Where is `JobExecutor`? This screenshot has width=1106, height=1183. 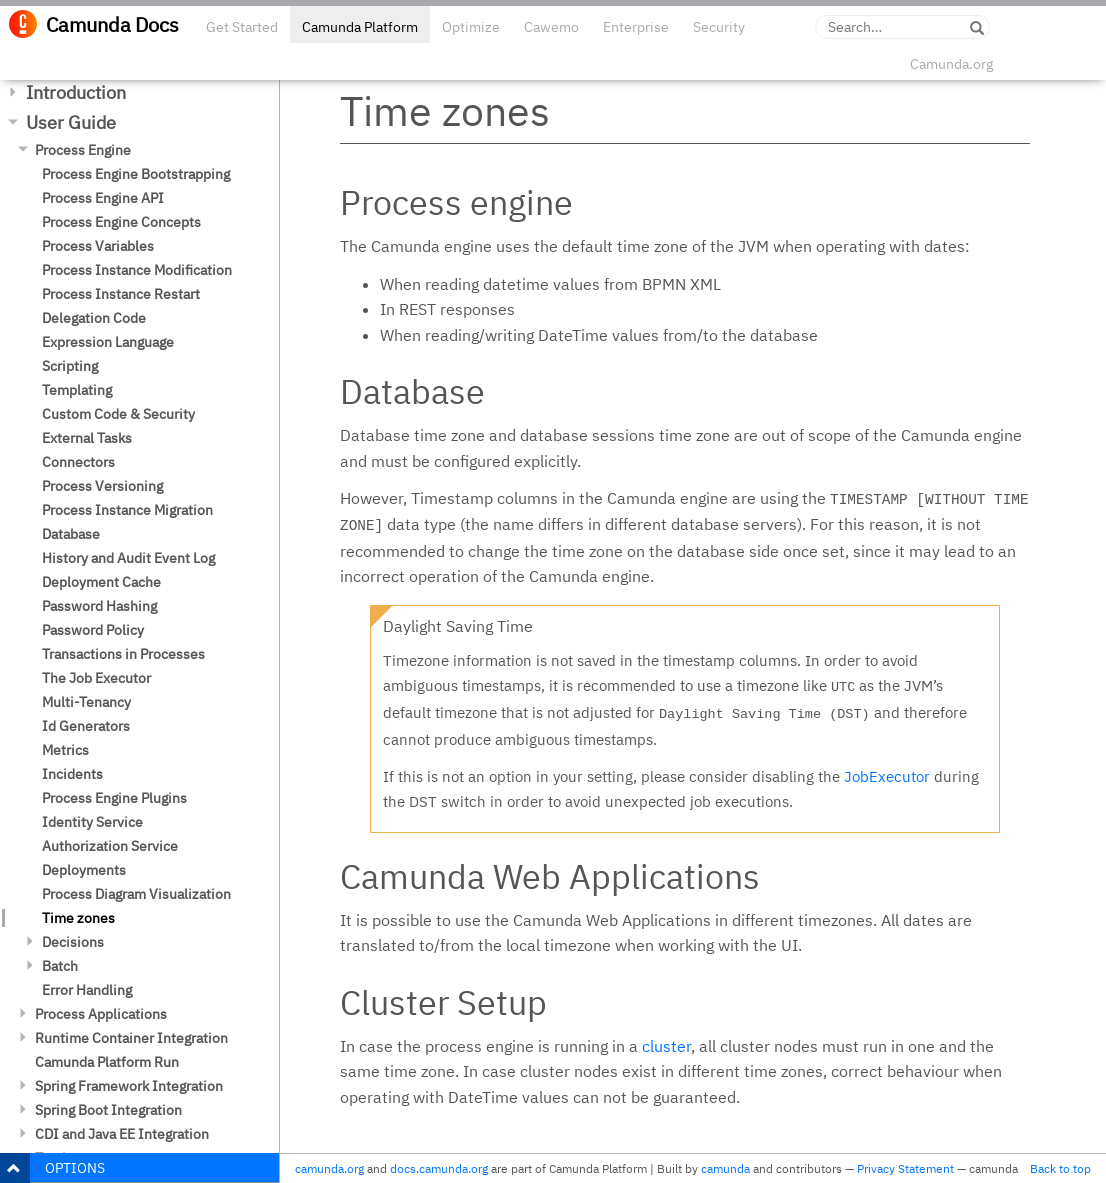 JobExecutor is located at coordinates (887, 776).